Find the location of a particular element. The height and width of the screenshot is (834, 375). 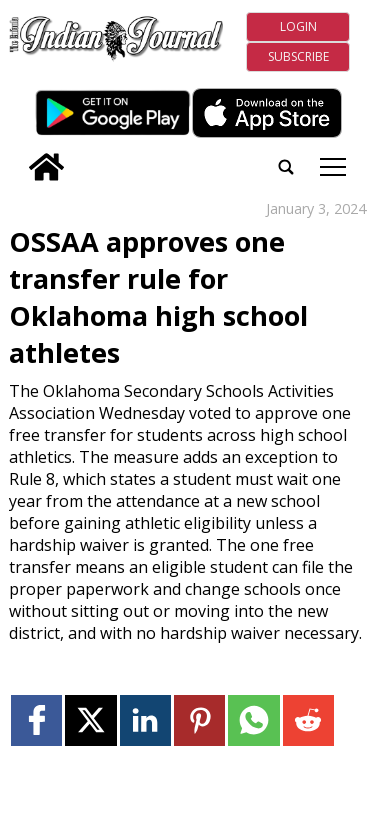

[Link to page in facebook] is located at coordinates (36, 720).